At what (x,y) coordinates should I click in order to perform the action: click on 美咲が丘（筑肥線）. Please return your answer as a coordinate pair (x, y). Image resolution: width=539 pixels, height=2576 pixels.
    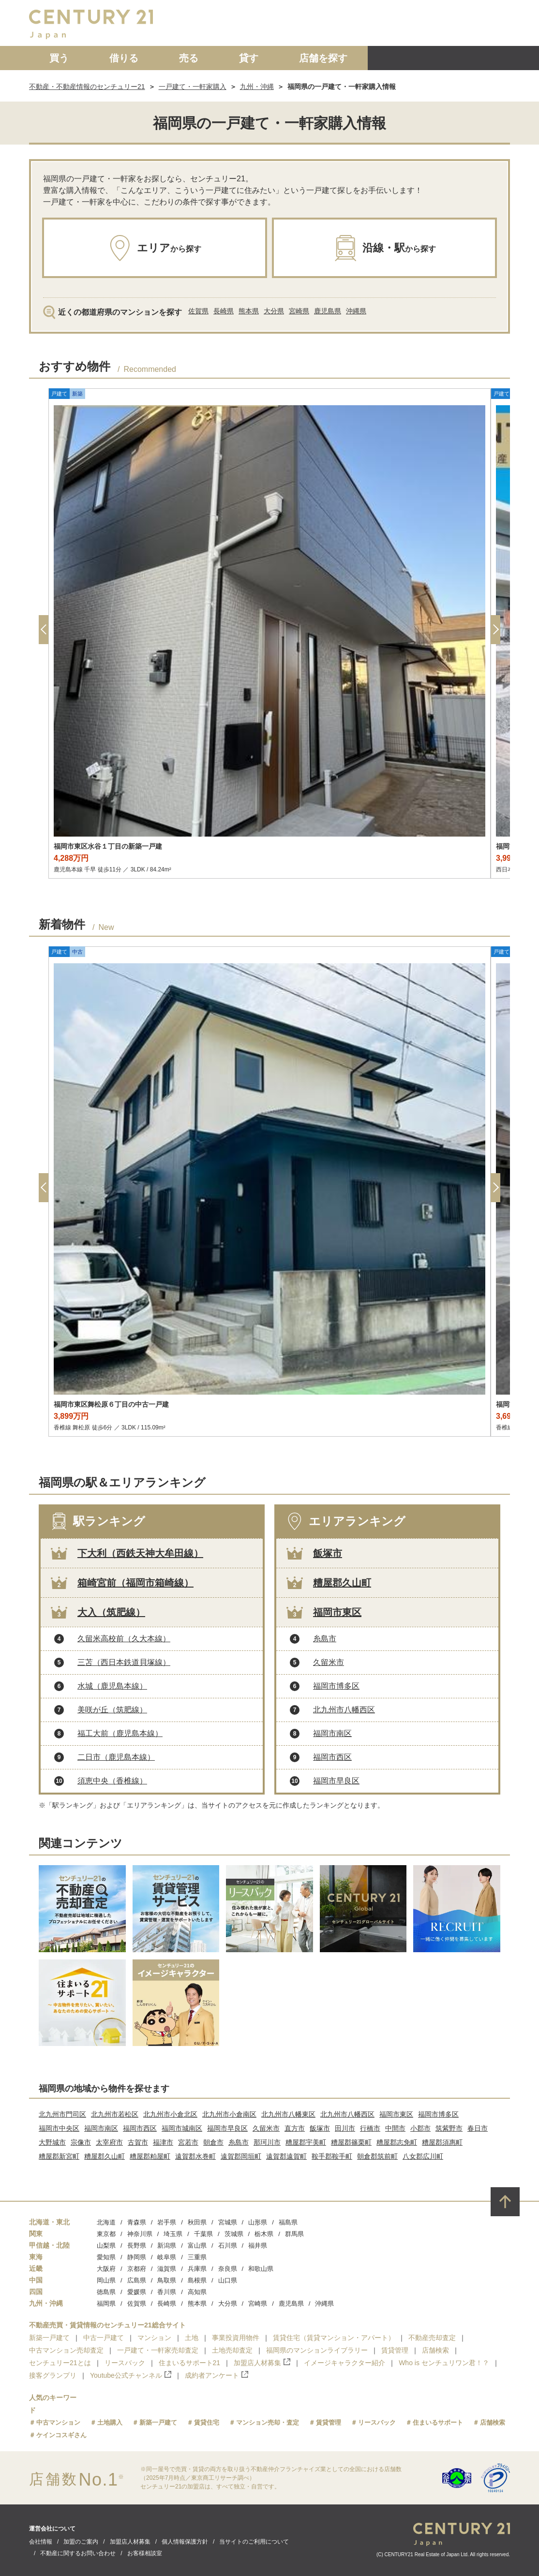
    Looking at the image, I should click on (112, 1710).